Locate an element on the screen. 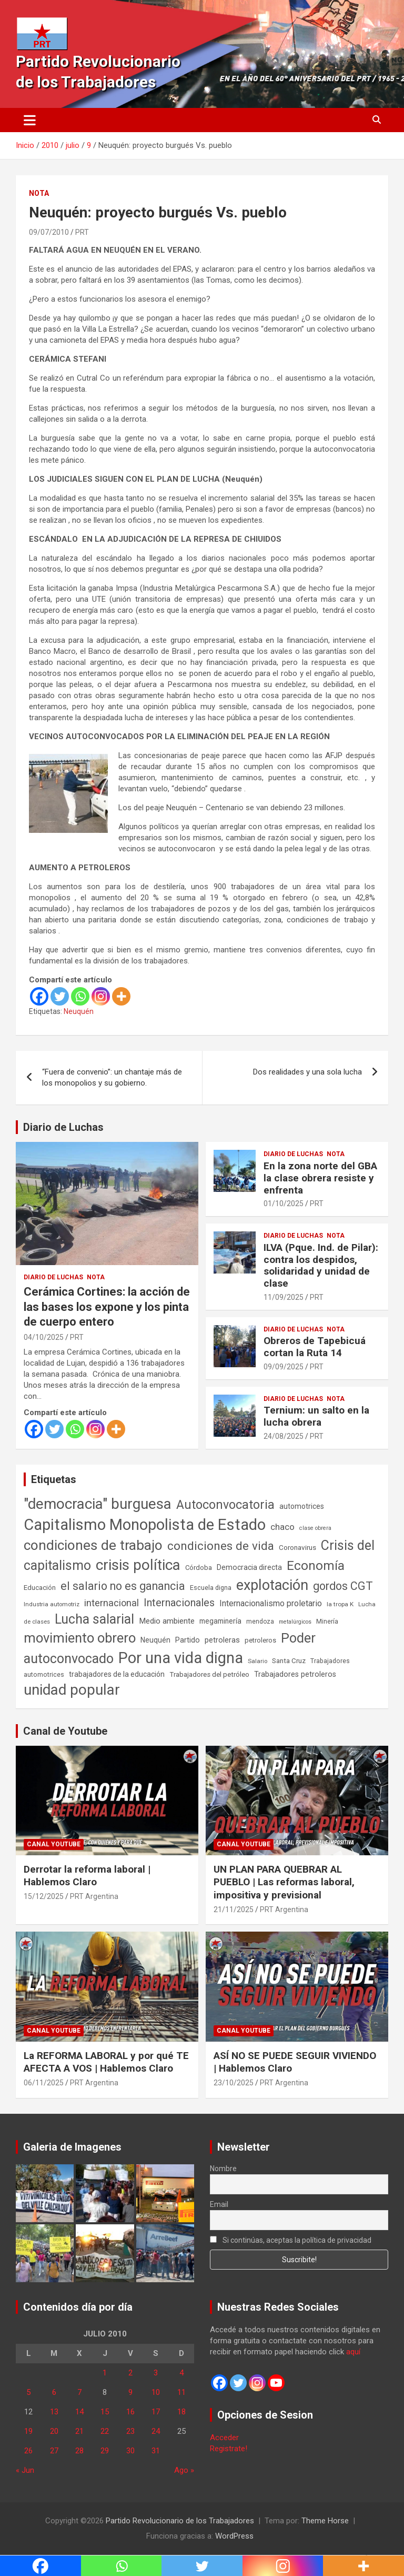 Image resolution: width=404 pixels, height=2576 pixels. 17 [Entradas publicadas el 17 de July de 2010] is located at coordinates (156, 2411).